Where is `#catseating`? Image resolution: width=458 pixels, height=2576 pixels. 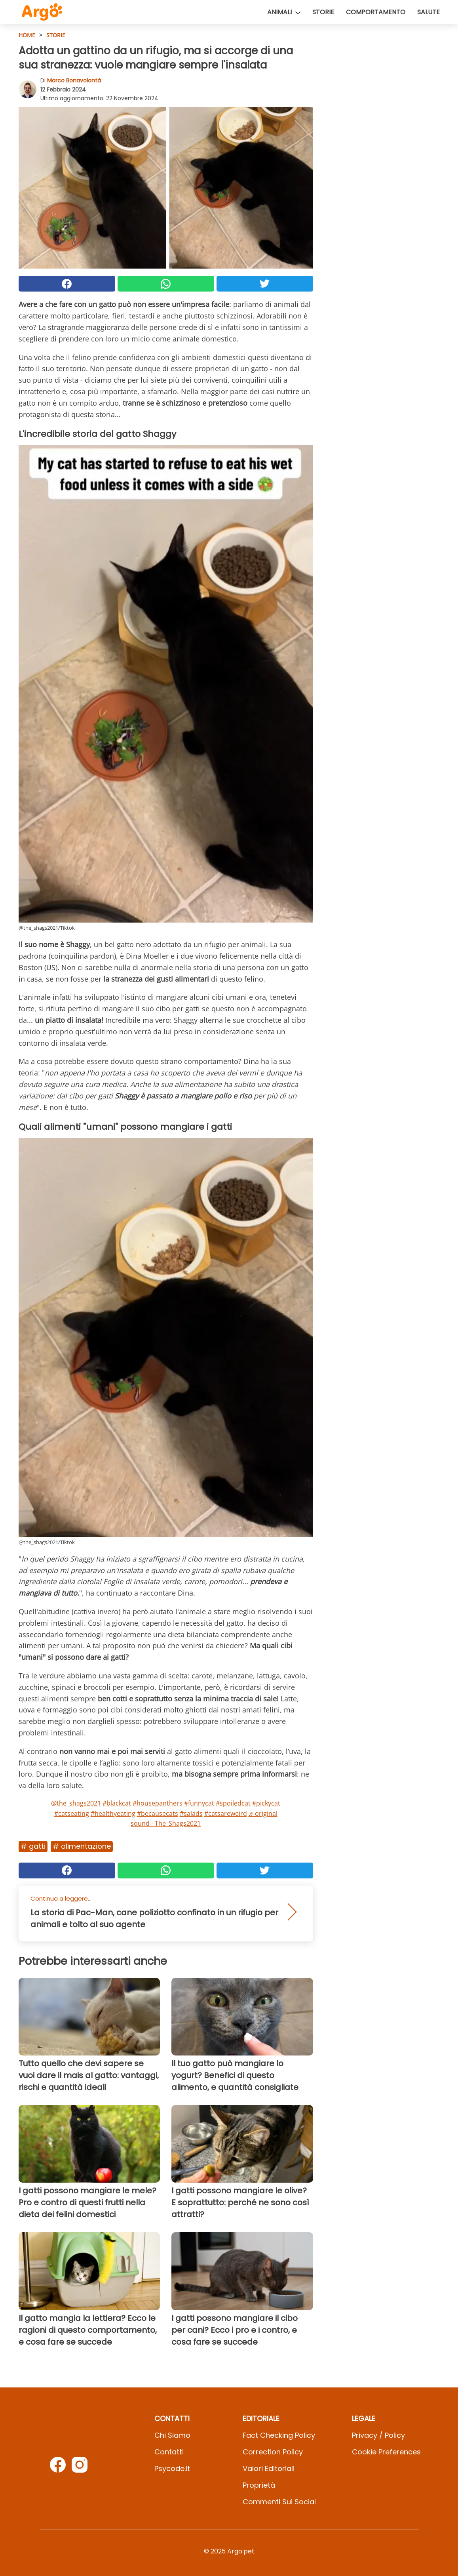
#catseating is located at coordinates (71, 1813).